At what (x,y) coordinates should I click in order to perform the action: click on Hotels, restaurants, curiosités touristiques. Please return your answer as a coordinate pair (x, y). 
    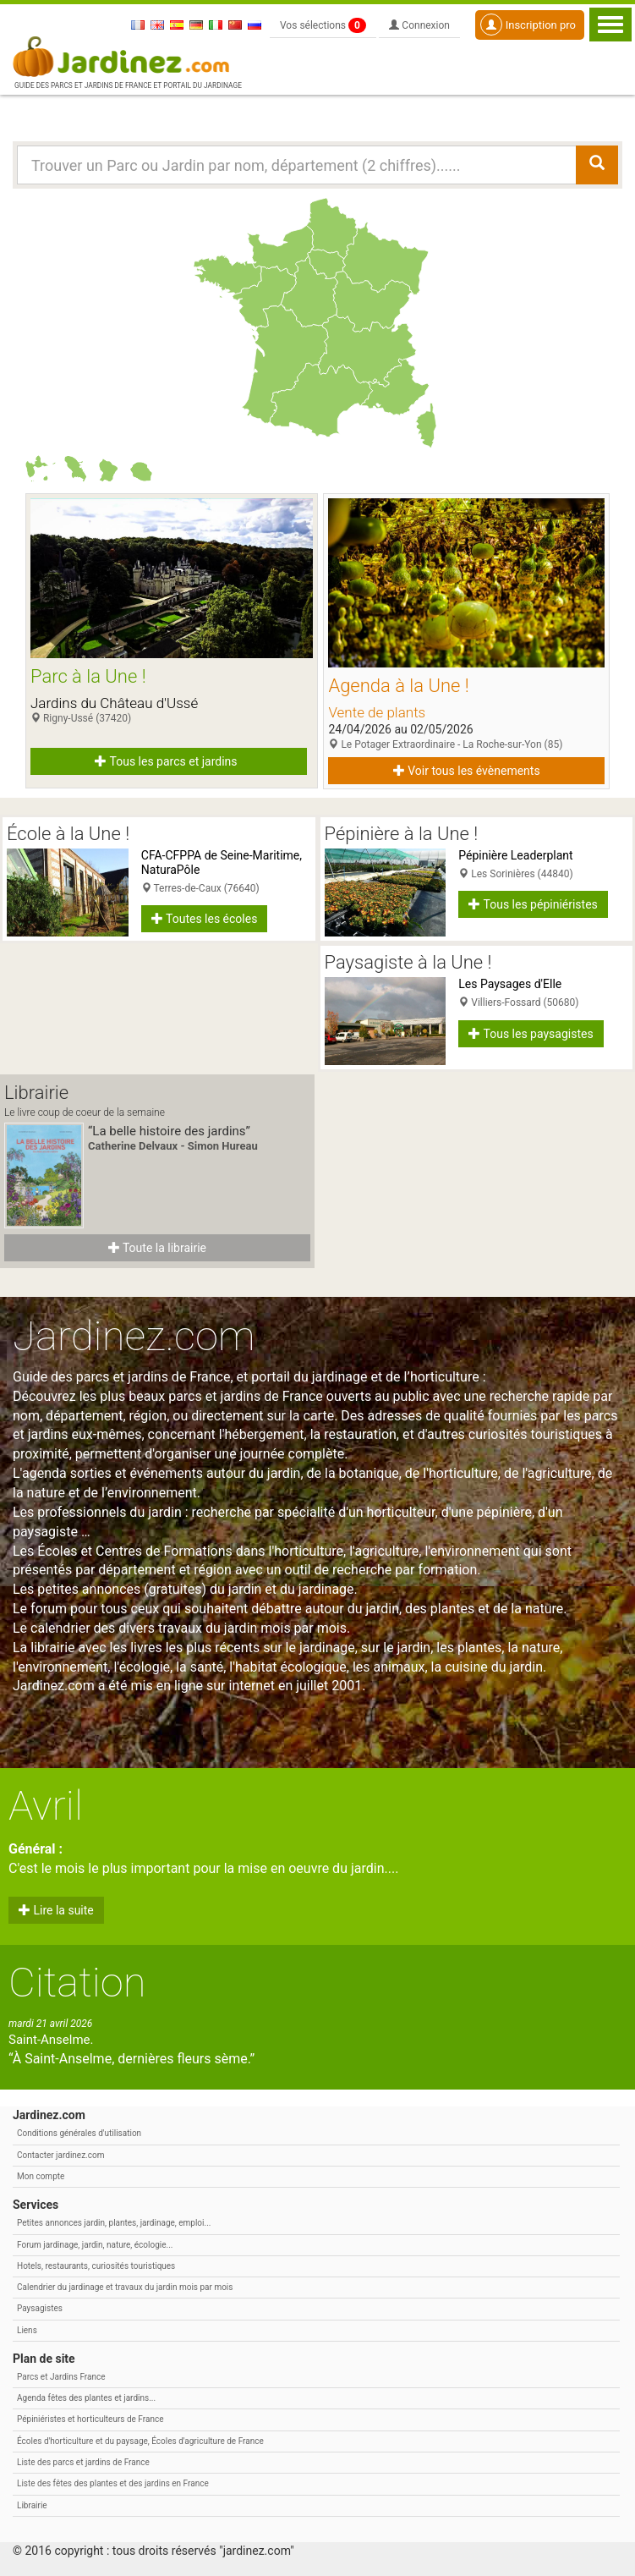
    Looking at the image, I should click on (96, 2266).